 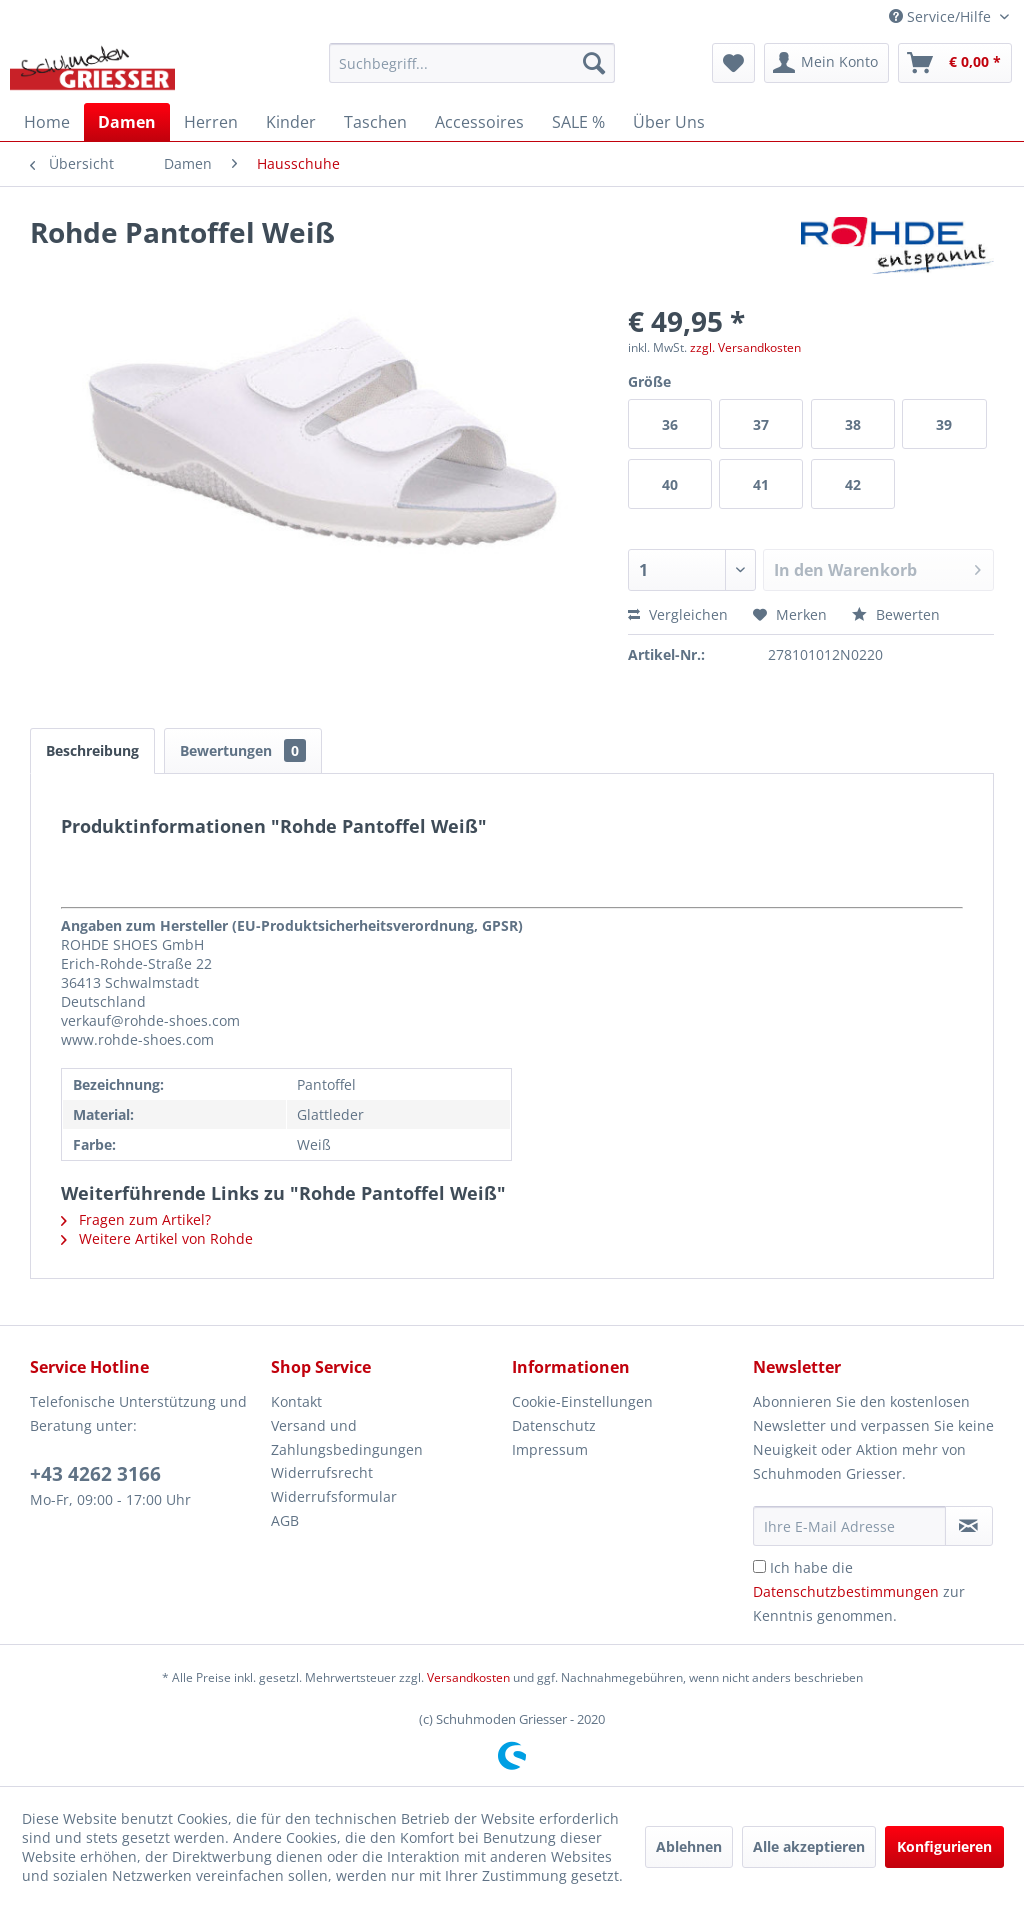 I want to click on AGB, so click(x=285, y=1520).